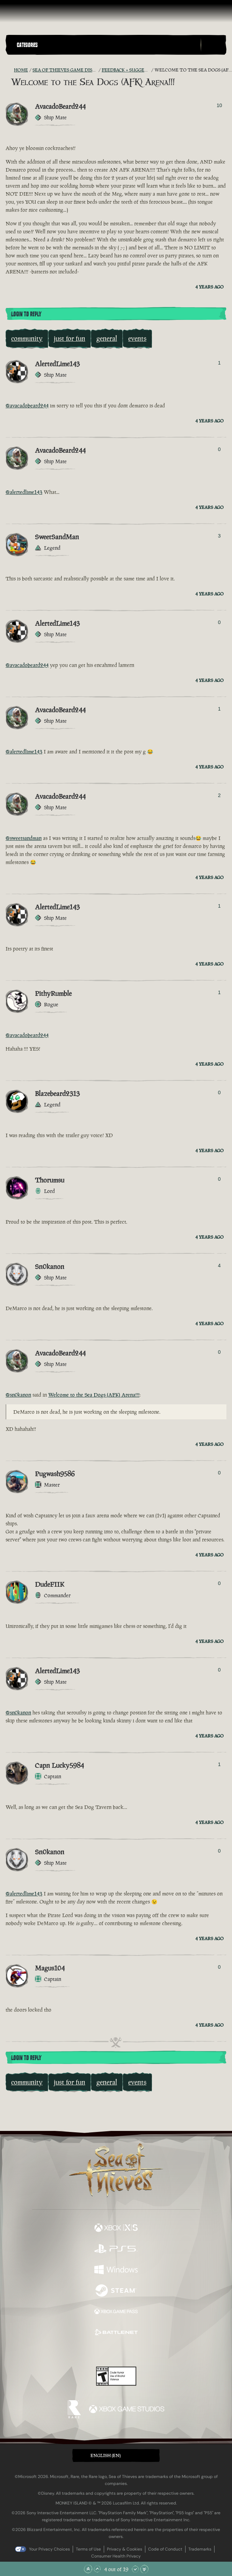 This screenshot has width=232, height=2576. I want to click on [Scroll Up], so click(97, 2569).